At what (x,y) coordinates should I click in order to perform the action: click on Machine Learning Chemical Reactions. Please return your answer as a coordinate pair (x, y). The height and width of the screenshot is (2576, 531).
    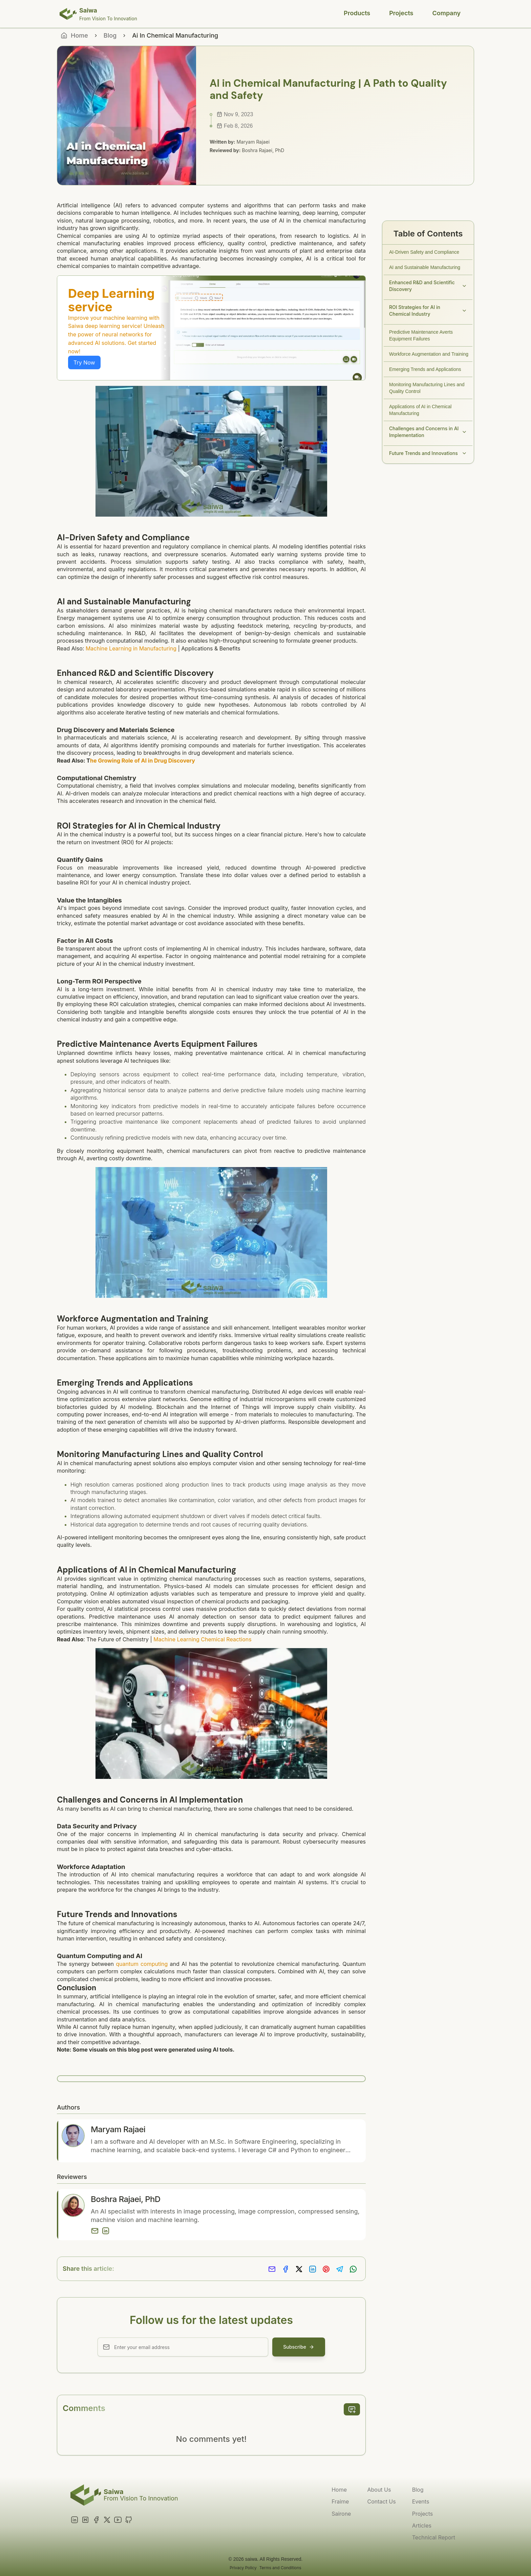
    Looking at the image, I should click on (202, 1639).